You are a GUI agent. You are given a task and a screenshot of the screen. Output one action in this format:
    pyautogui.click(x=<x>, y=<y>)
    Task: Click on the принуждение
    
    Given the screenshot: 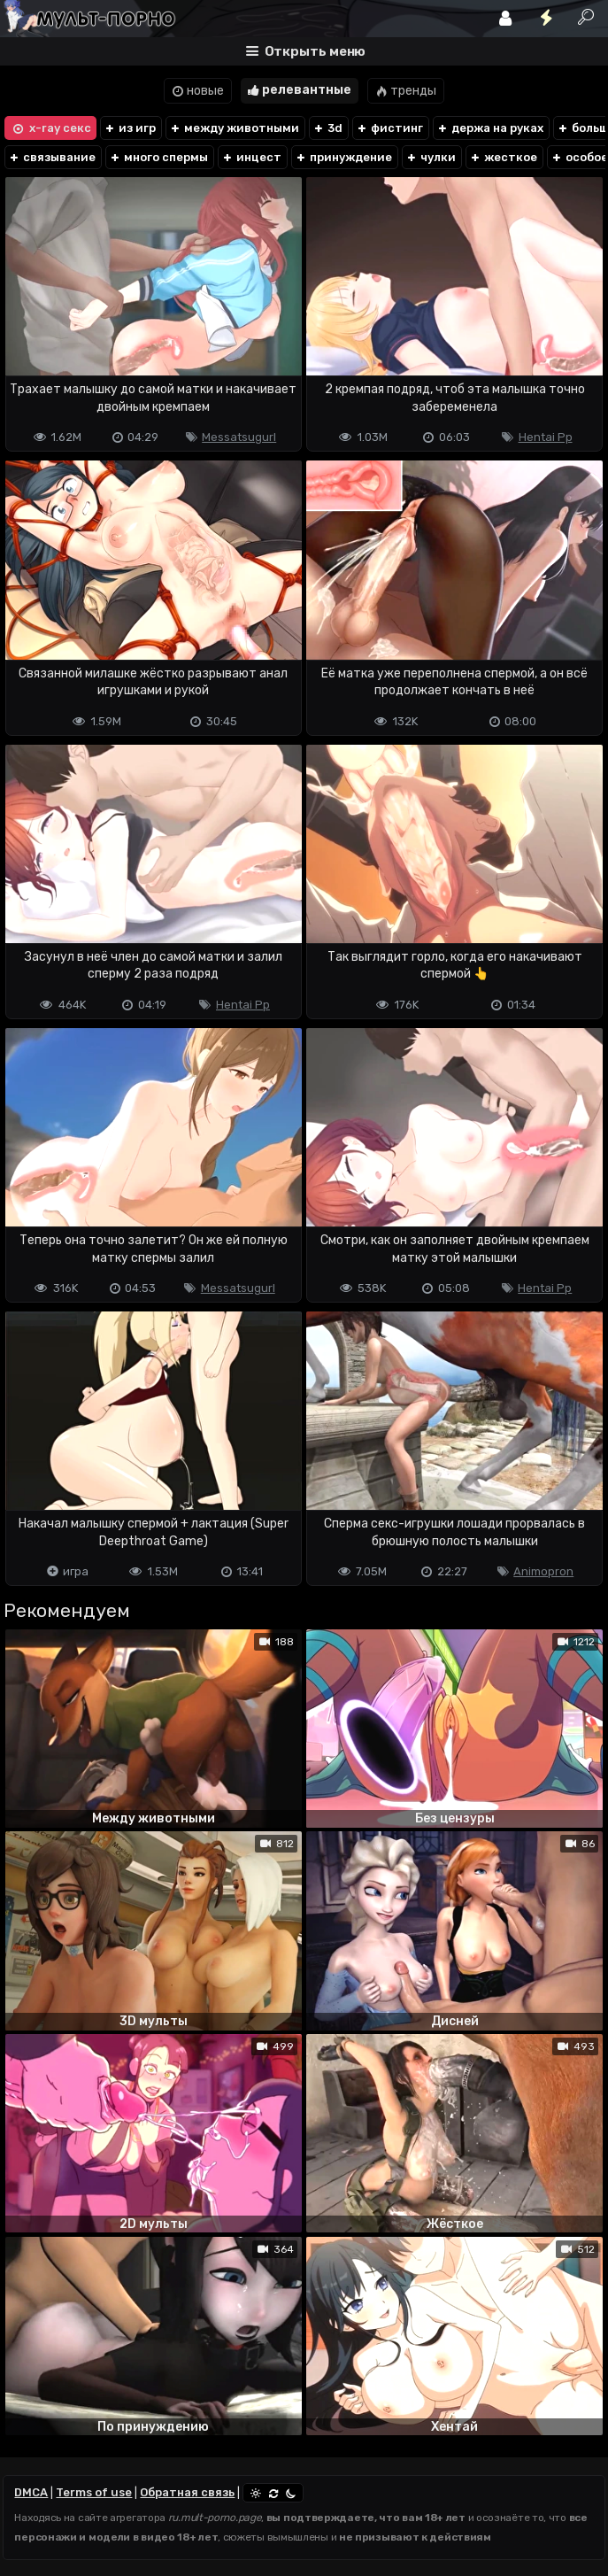 What is the action you would take?
    pyautogui.click(x=343, y=157)
    